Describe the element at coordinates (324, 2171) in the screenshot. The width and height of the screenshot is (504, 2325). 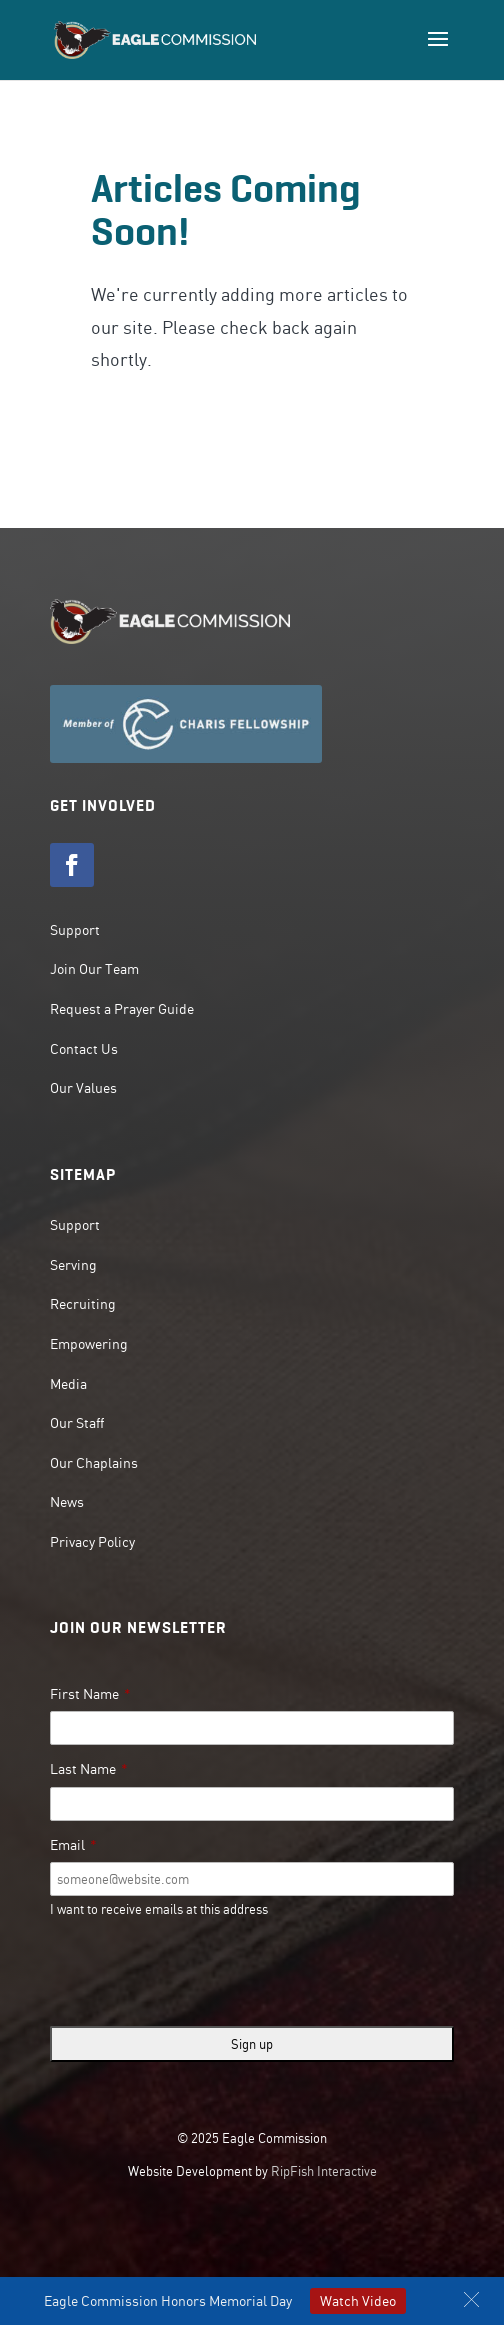
I see `RipFish Interactive` at that location.